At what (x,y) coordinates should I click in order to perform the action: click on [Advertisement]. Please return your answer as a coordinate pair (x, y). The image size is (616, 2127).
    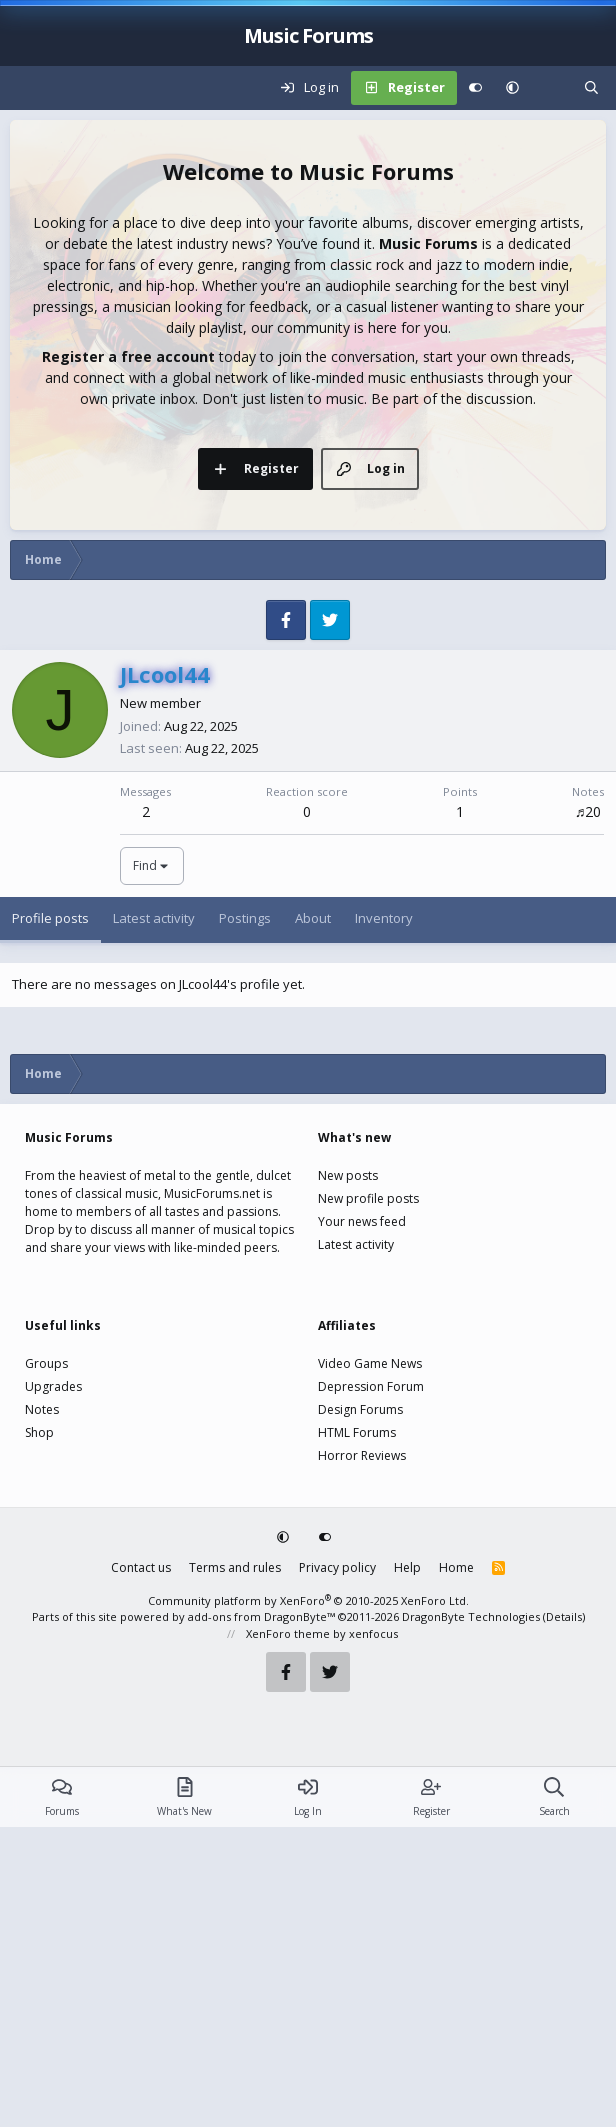
    Looking at the image, I should click on (308, 690).